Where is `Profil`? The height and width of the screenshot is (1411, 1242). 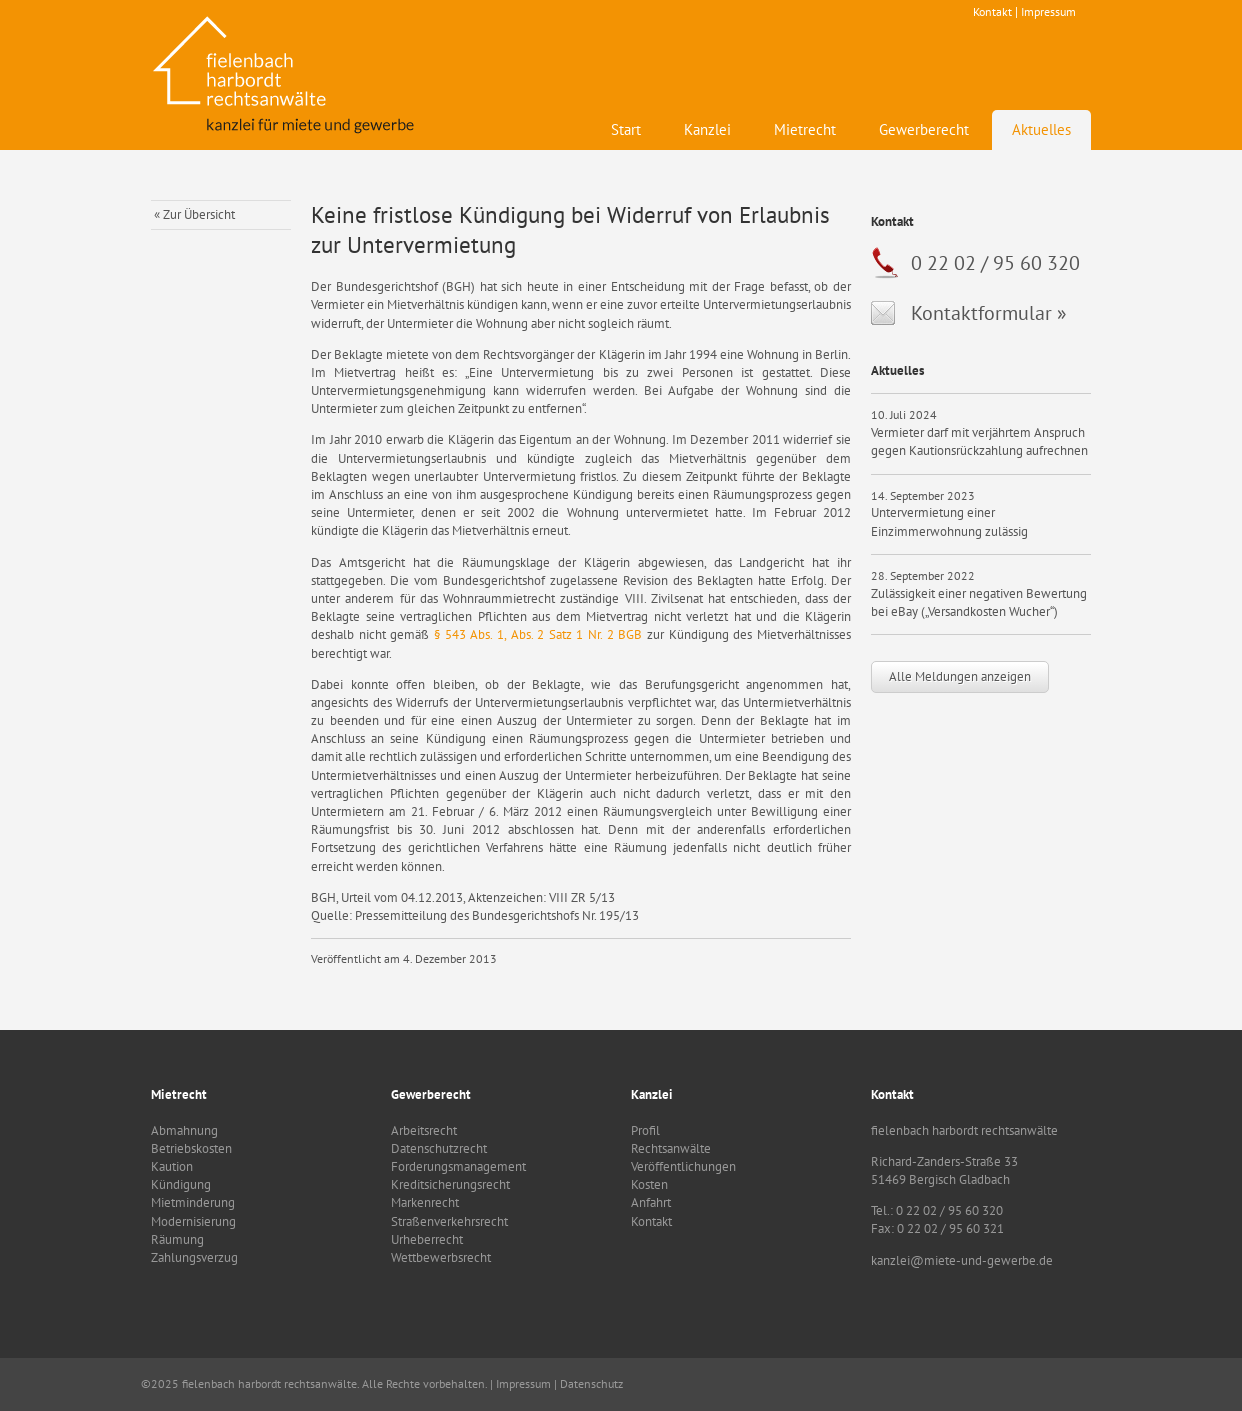 Profil is located at coordinates (645, 1130).